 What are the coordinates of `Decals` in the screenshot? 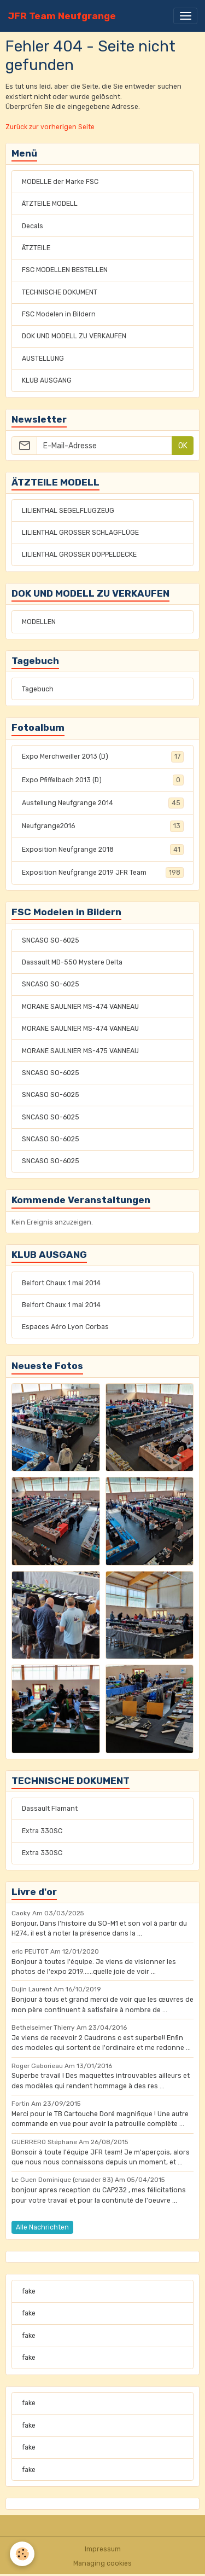 It's located at (32, 226).